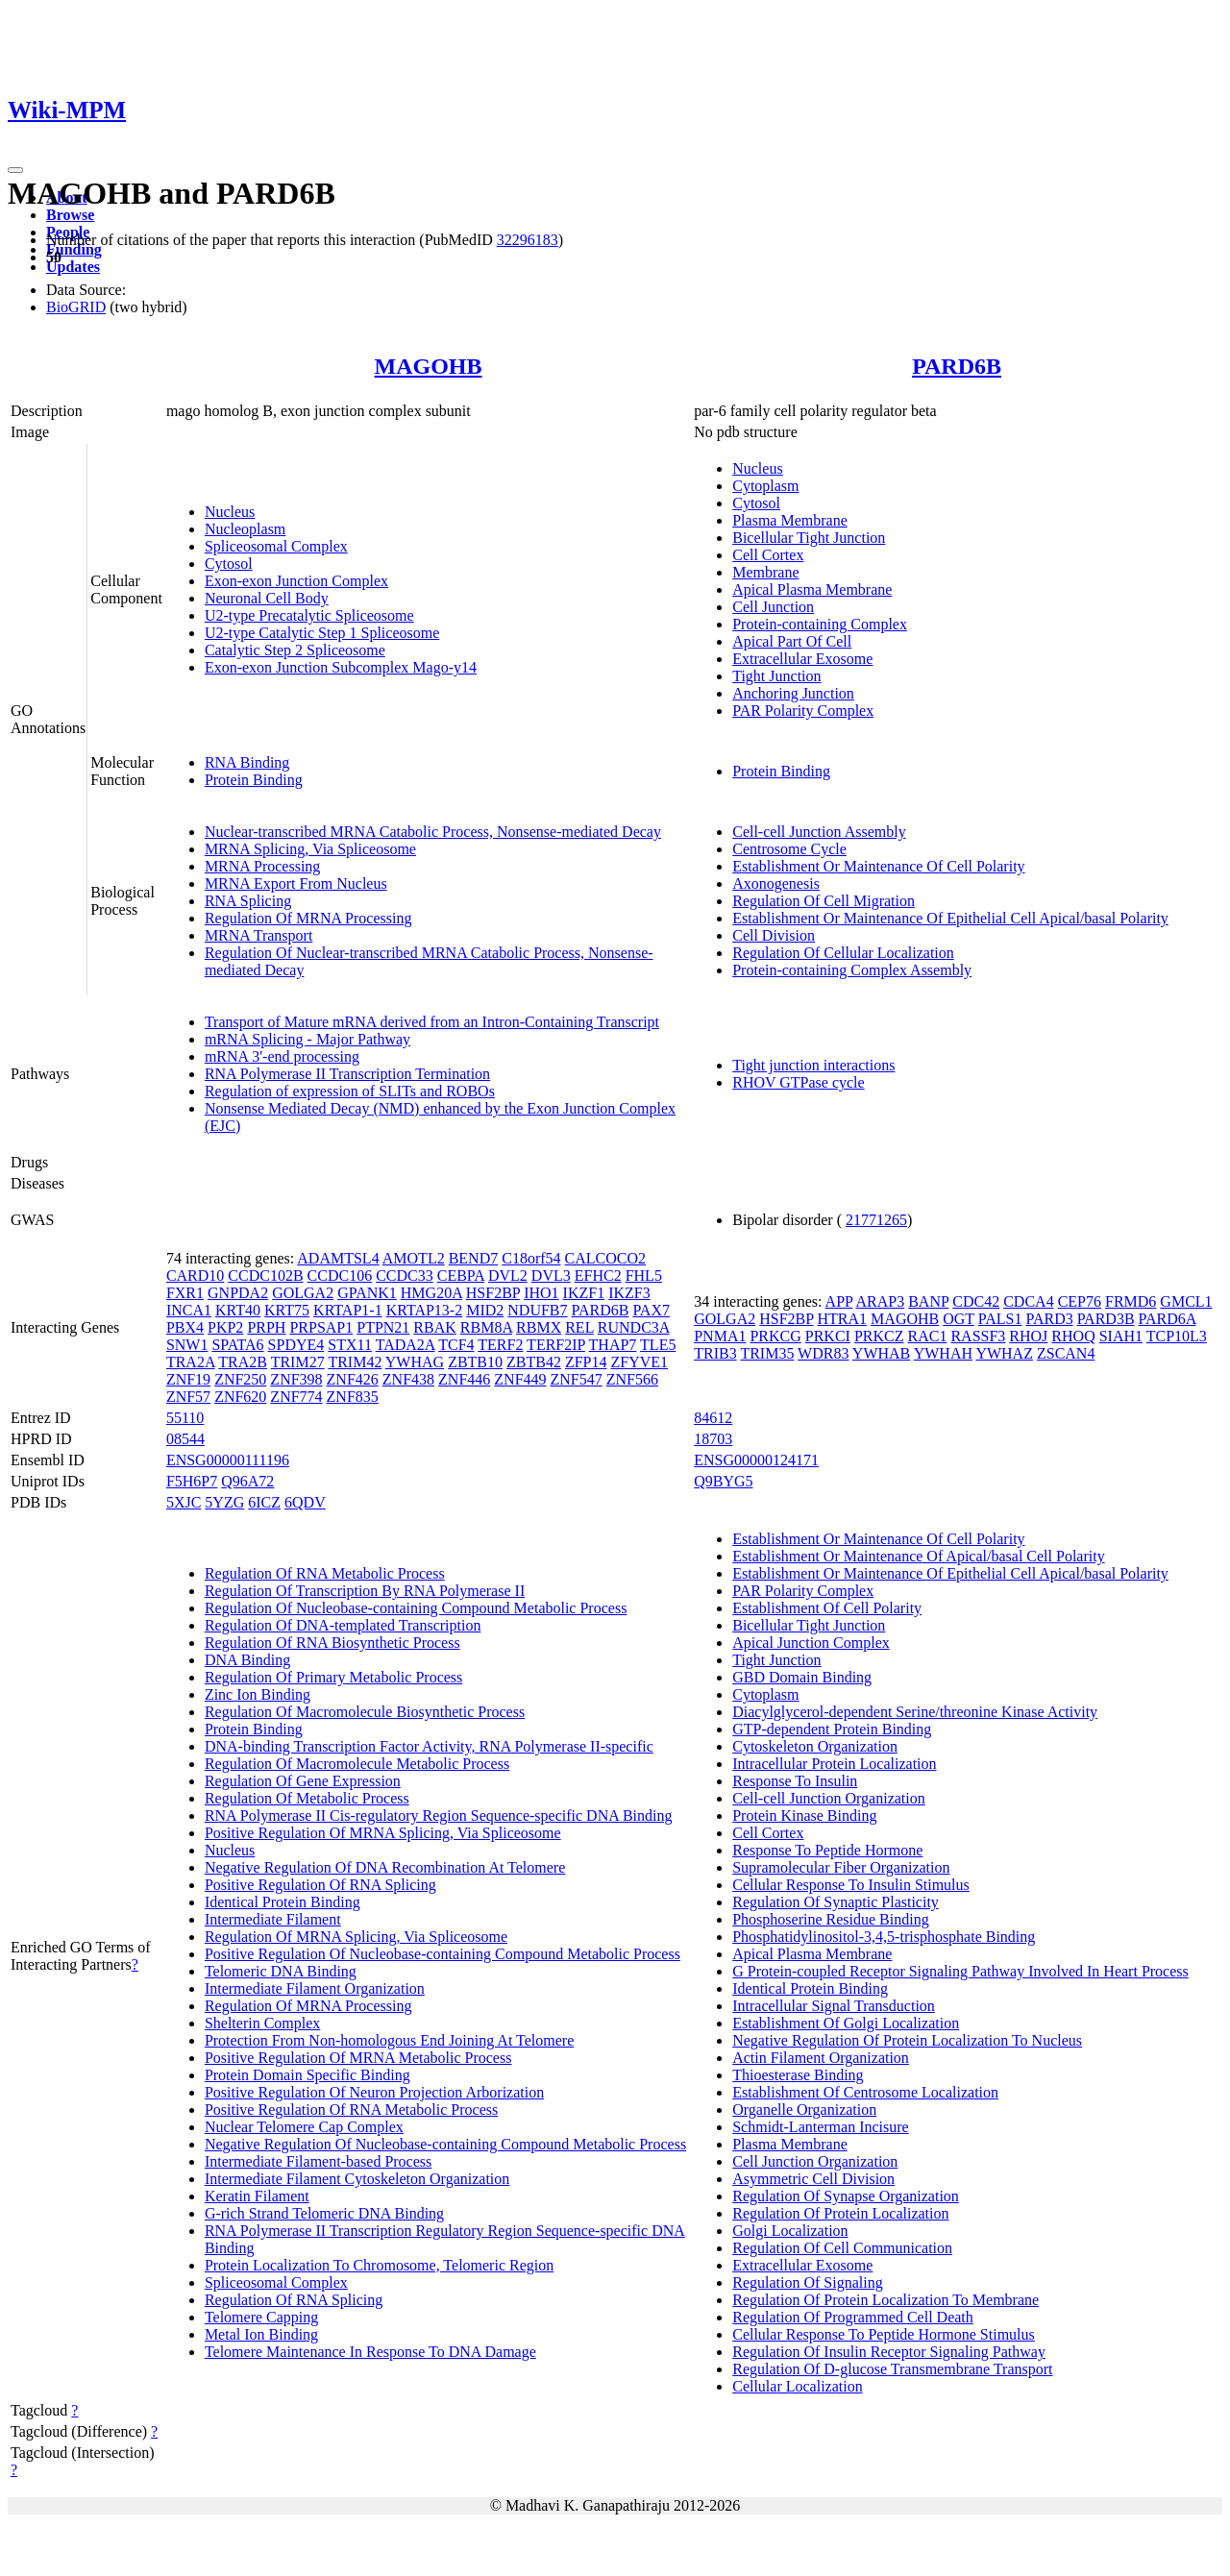 Image resolution: width=1230 pixels, height=2576 pixels. I want to click on Regulation Of Cellular Localization, so click(843, 953).